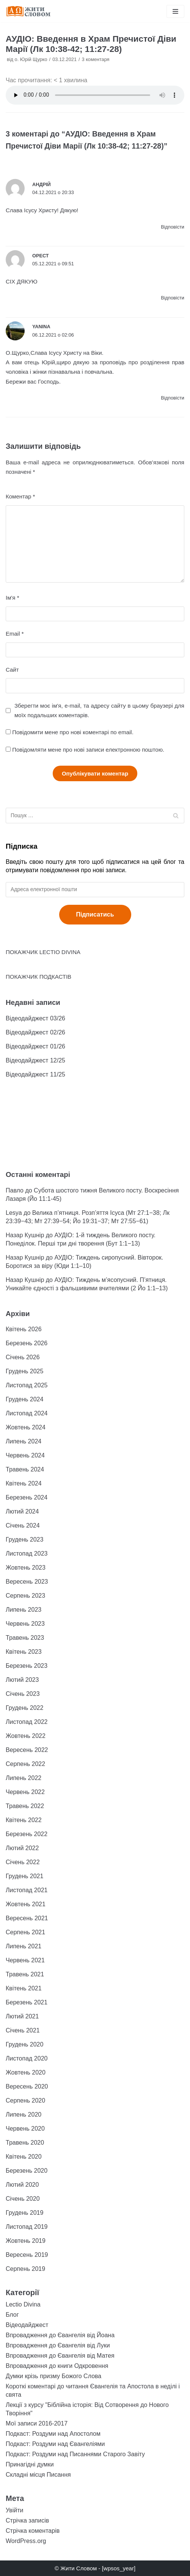 This screenshot has height=2576, width=190. Describe the element at coordinates (22, 1680) in the screenshot. I see `Лютий 2023` at that location.